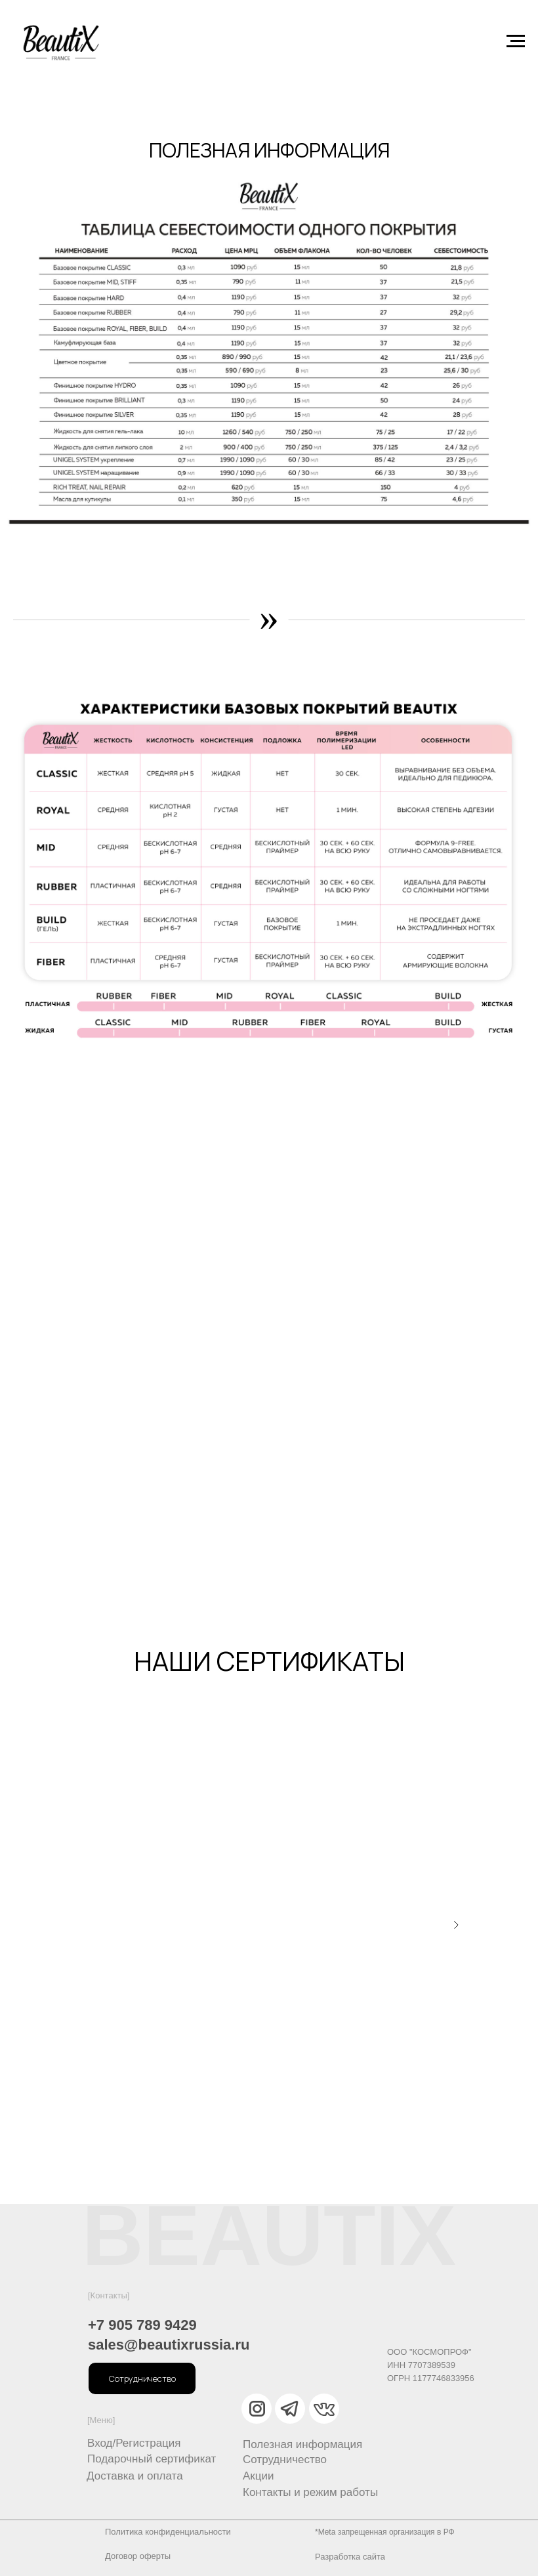  What do you see at coordinates (310, 2492) in the screenshot?
I see `Контакты и режим работы` at bounding box center [310, 2492].